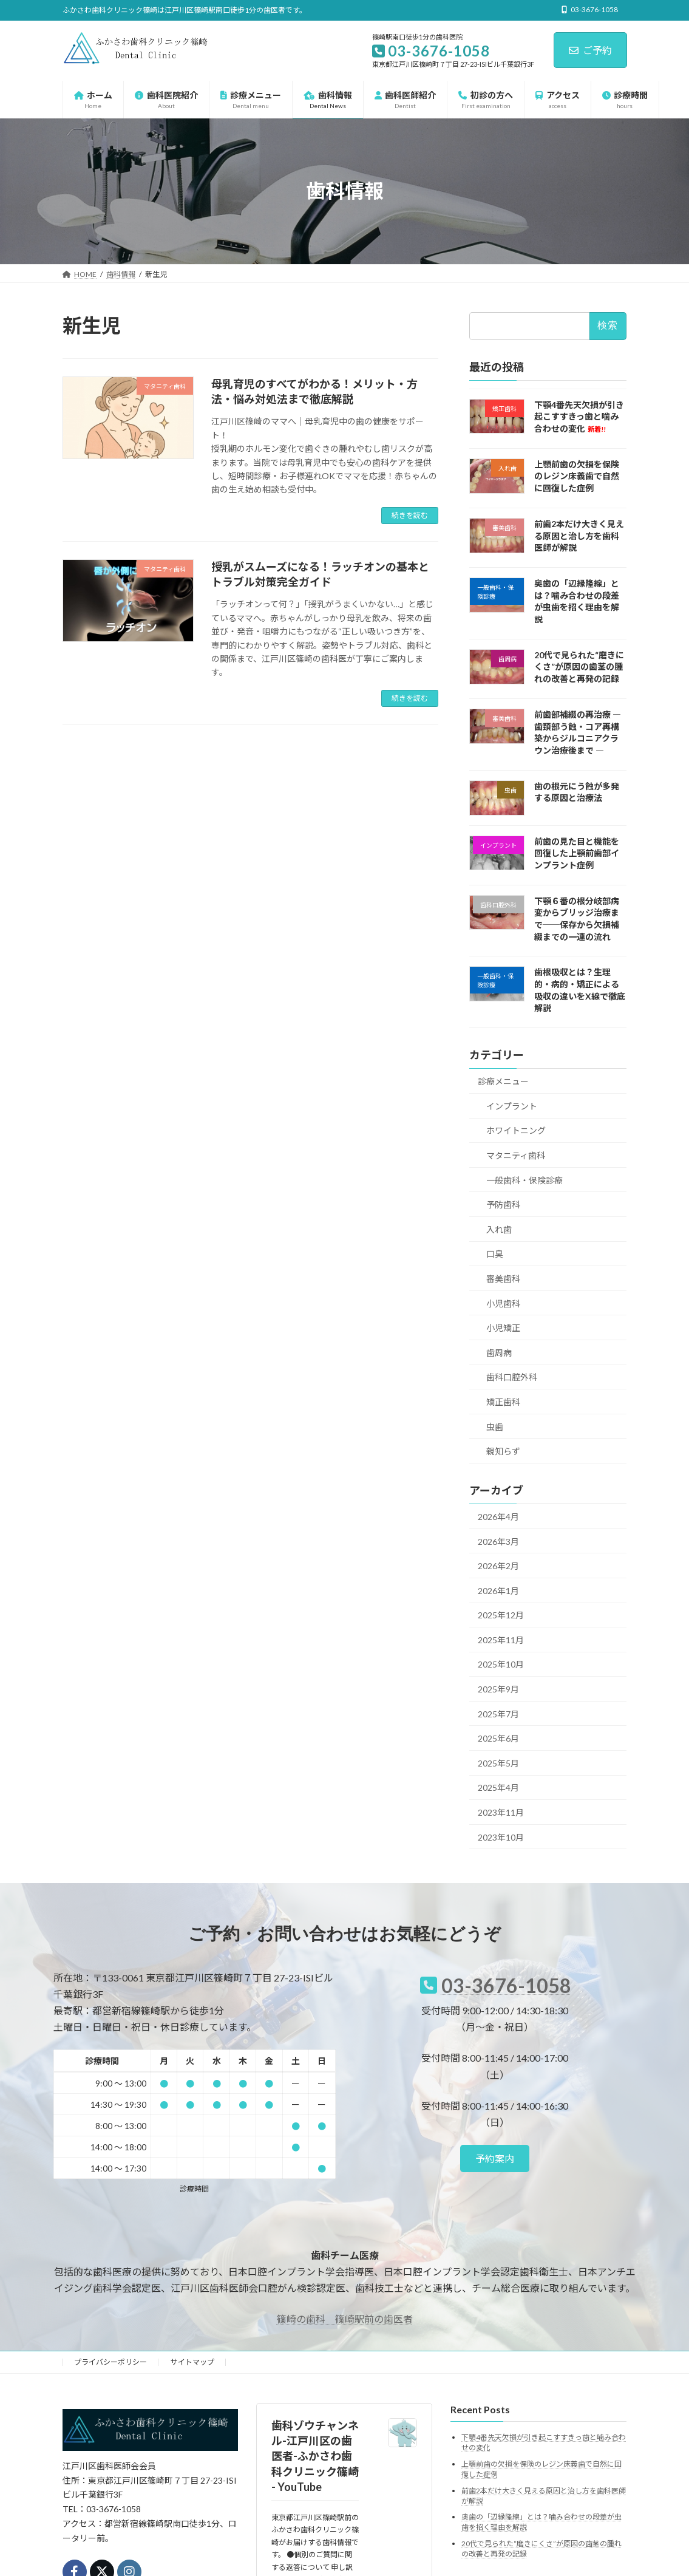  What do you see at coordinates (494, 1426) in the screenshot?
I see `虫歯` at bounding box center [494, 1426].